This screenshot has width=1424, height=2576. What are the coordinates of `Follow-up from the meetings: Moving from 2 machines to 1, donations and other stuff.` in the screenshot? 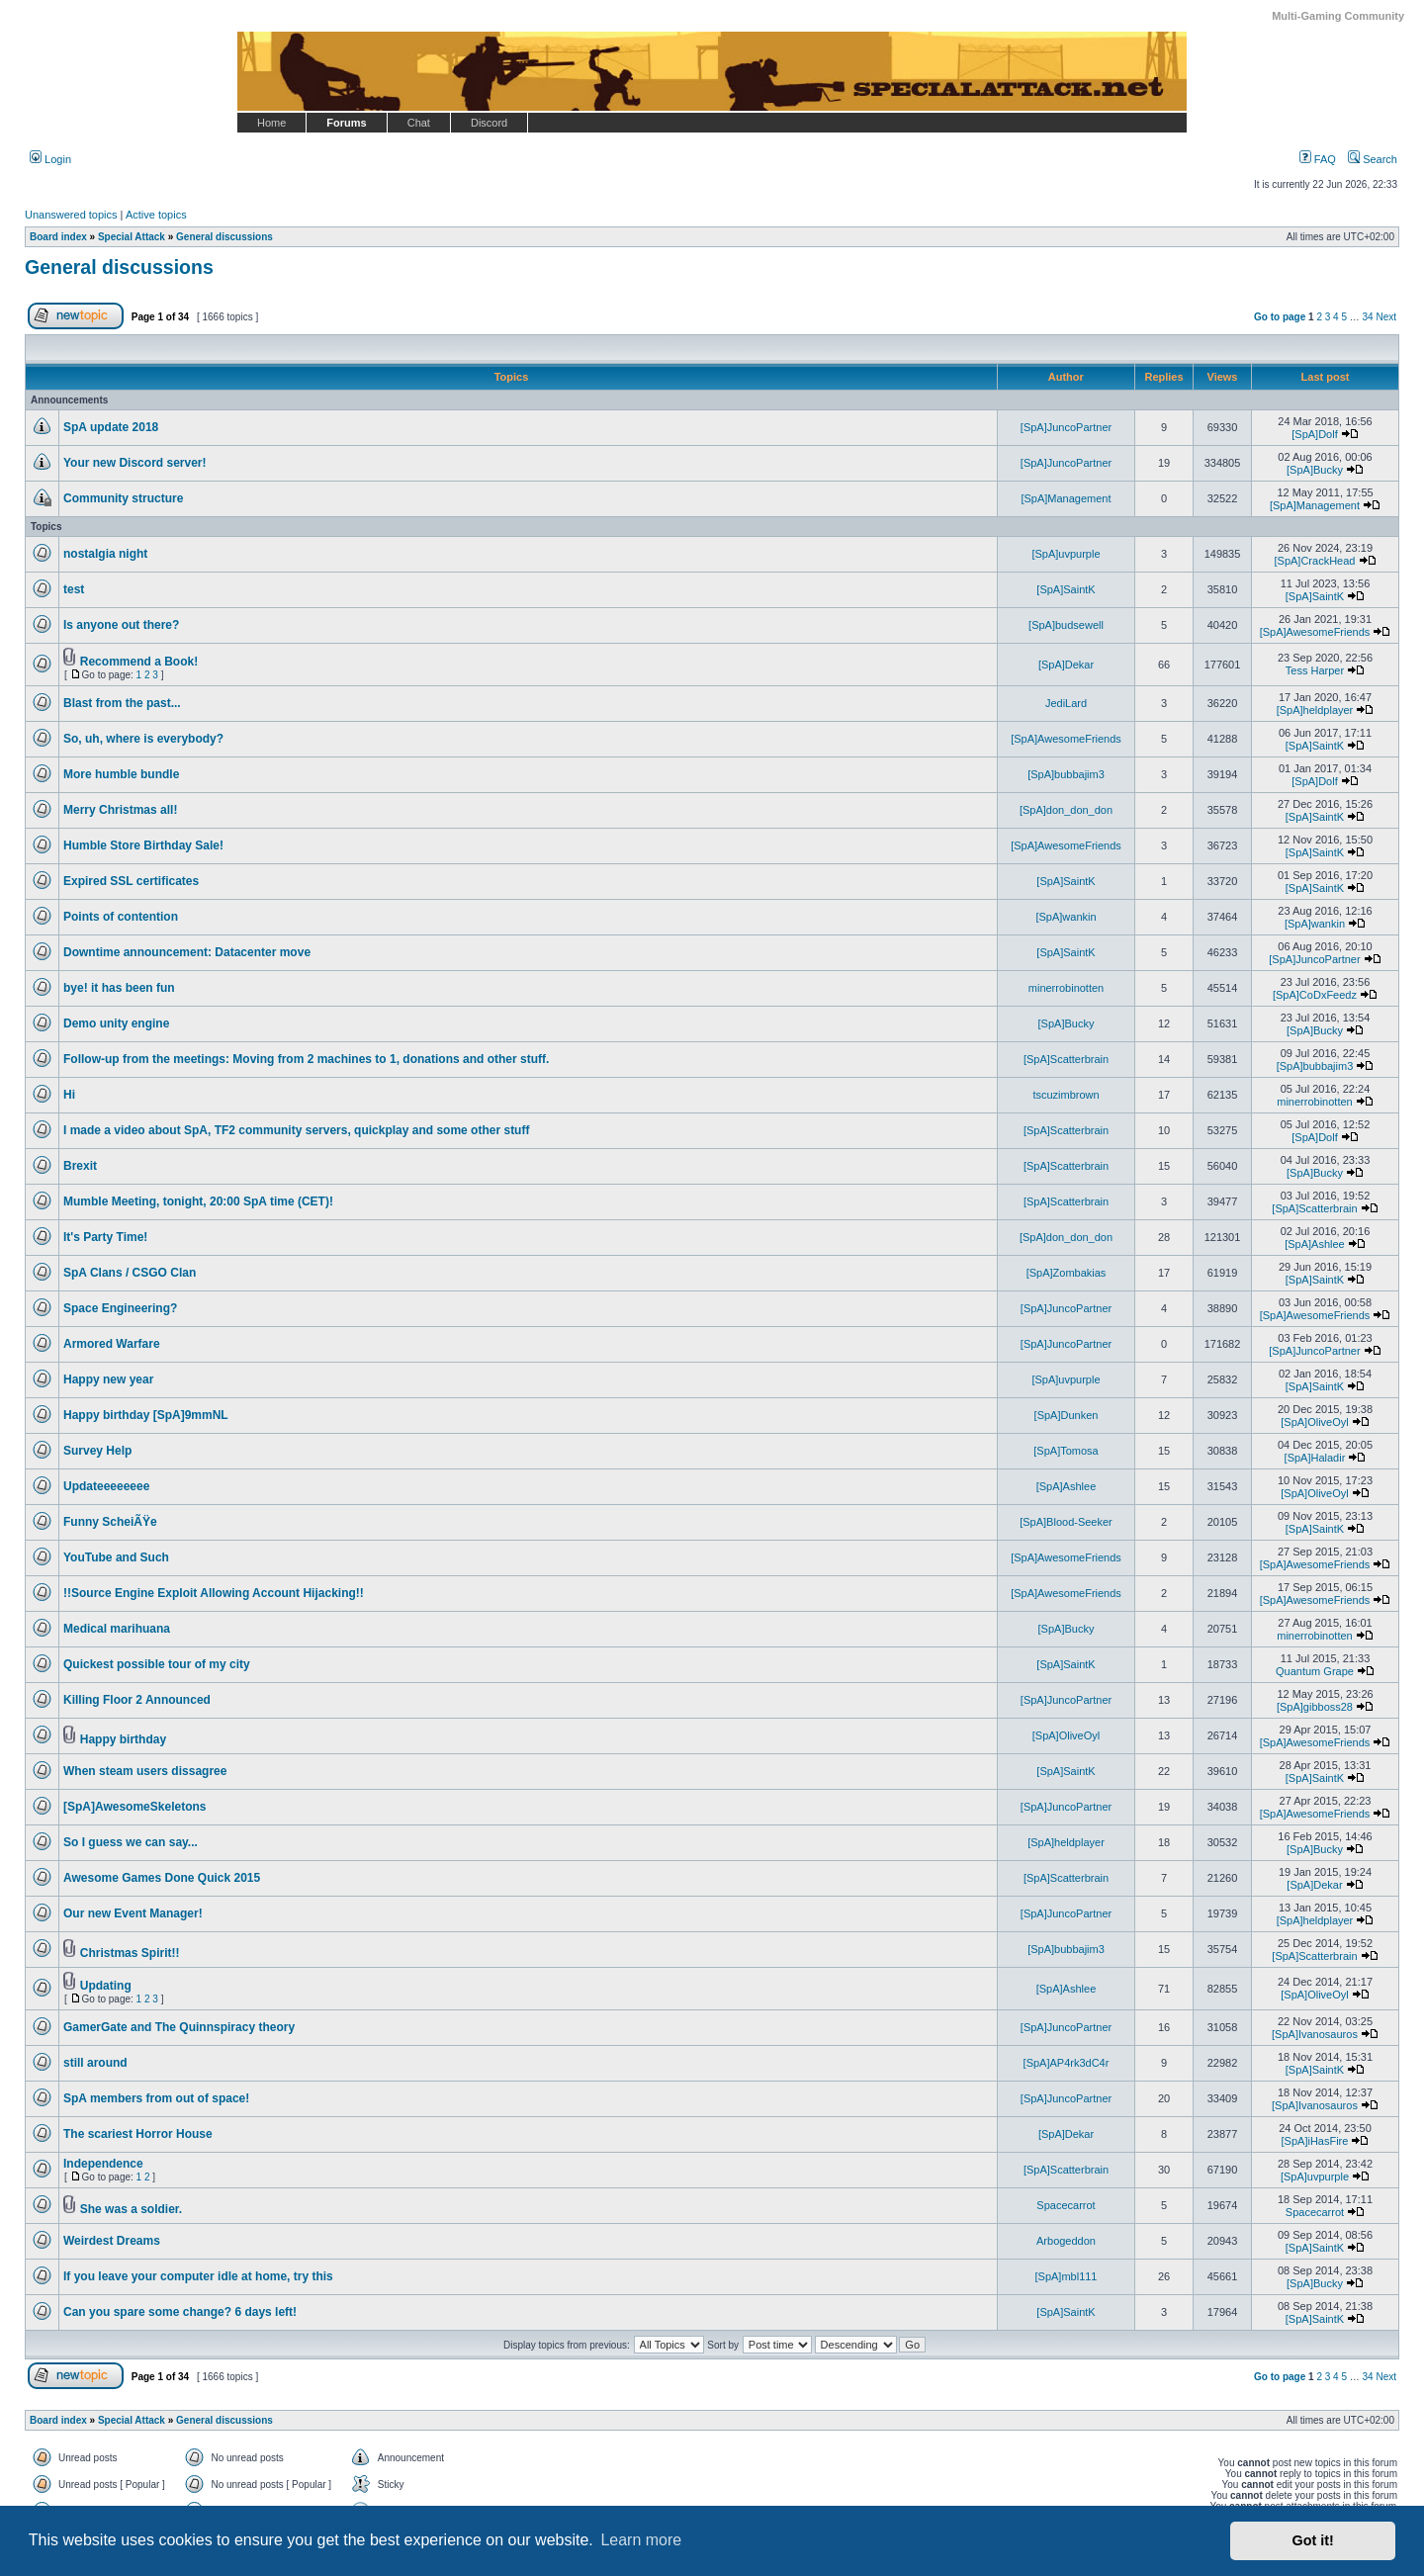 It's located at (306, 1059).